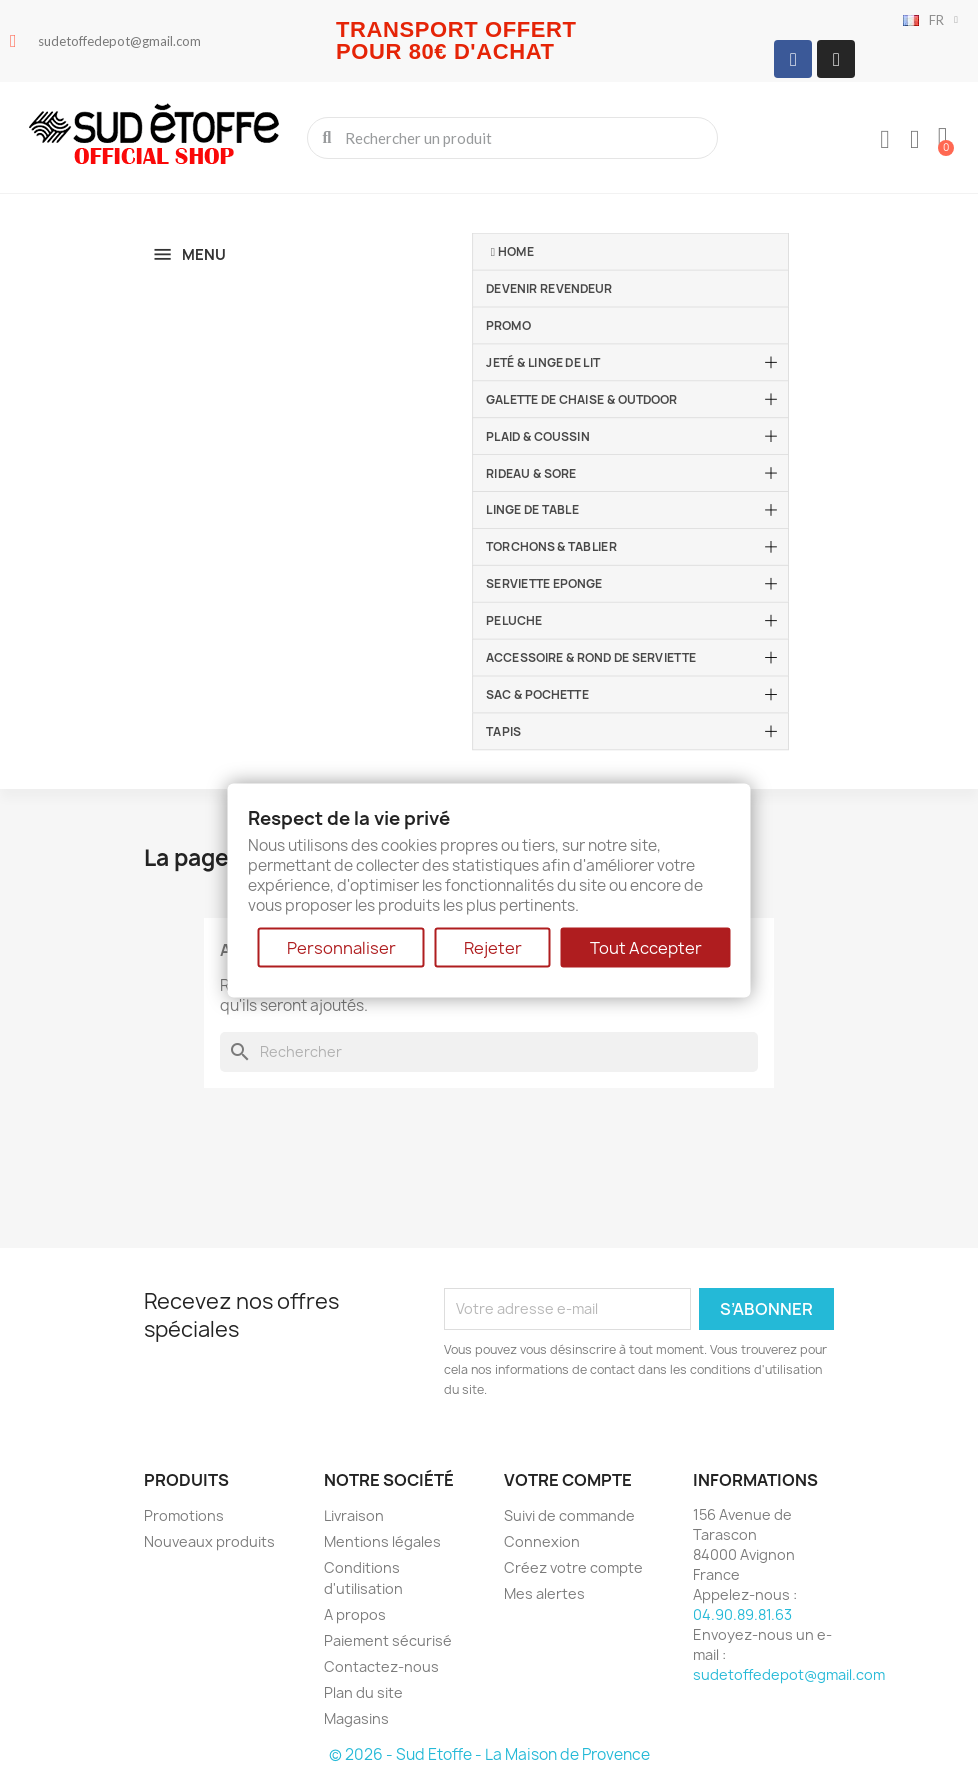  Describe the element at coordinates (573, 1567) in the screenshot. I see `Créez votre compte` at that location.